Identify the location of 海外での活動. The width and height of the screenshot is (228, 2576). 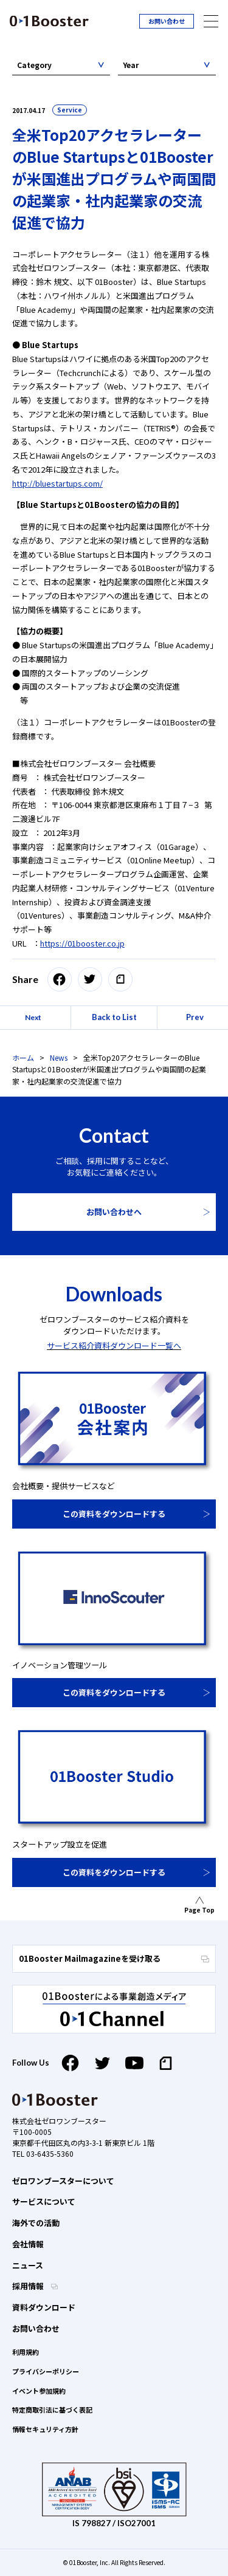
(36, 2222).